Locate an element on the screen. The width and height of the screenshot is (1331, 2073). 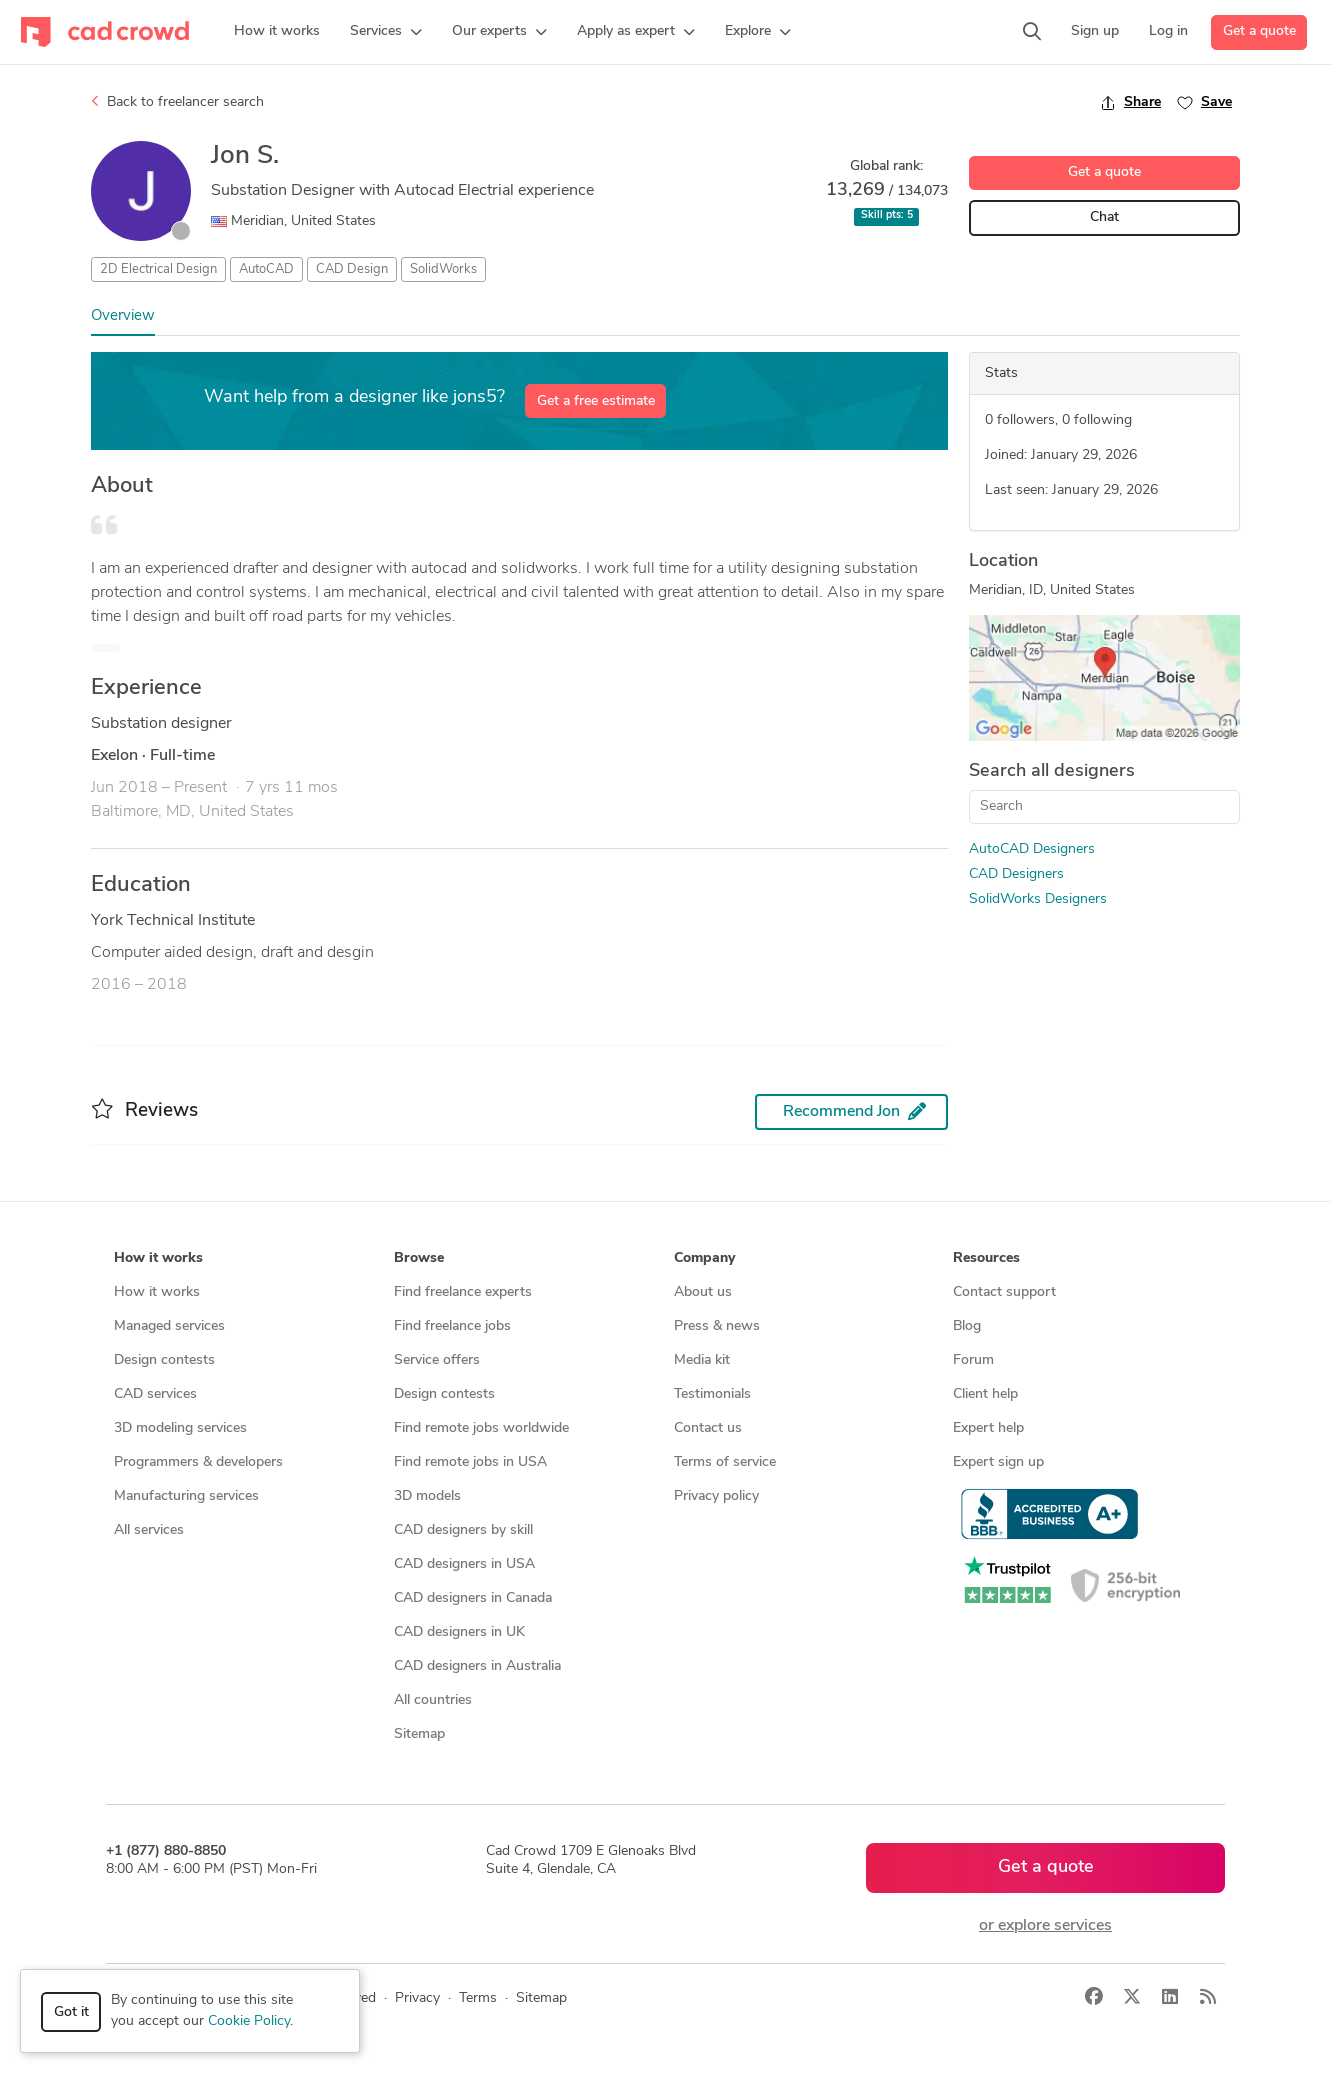
Client help is located at coordinates (985, 1394).